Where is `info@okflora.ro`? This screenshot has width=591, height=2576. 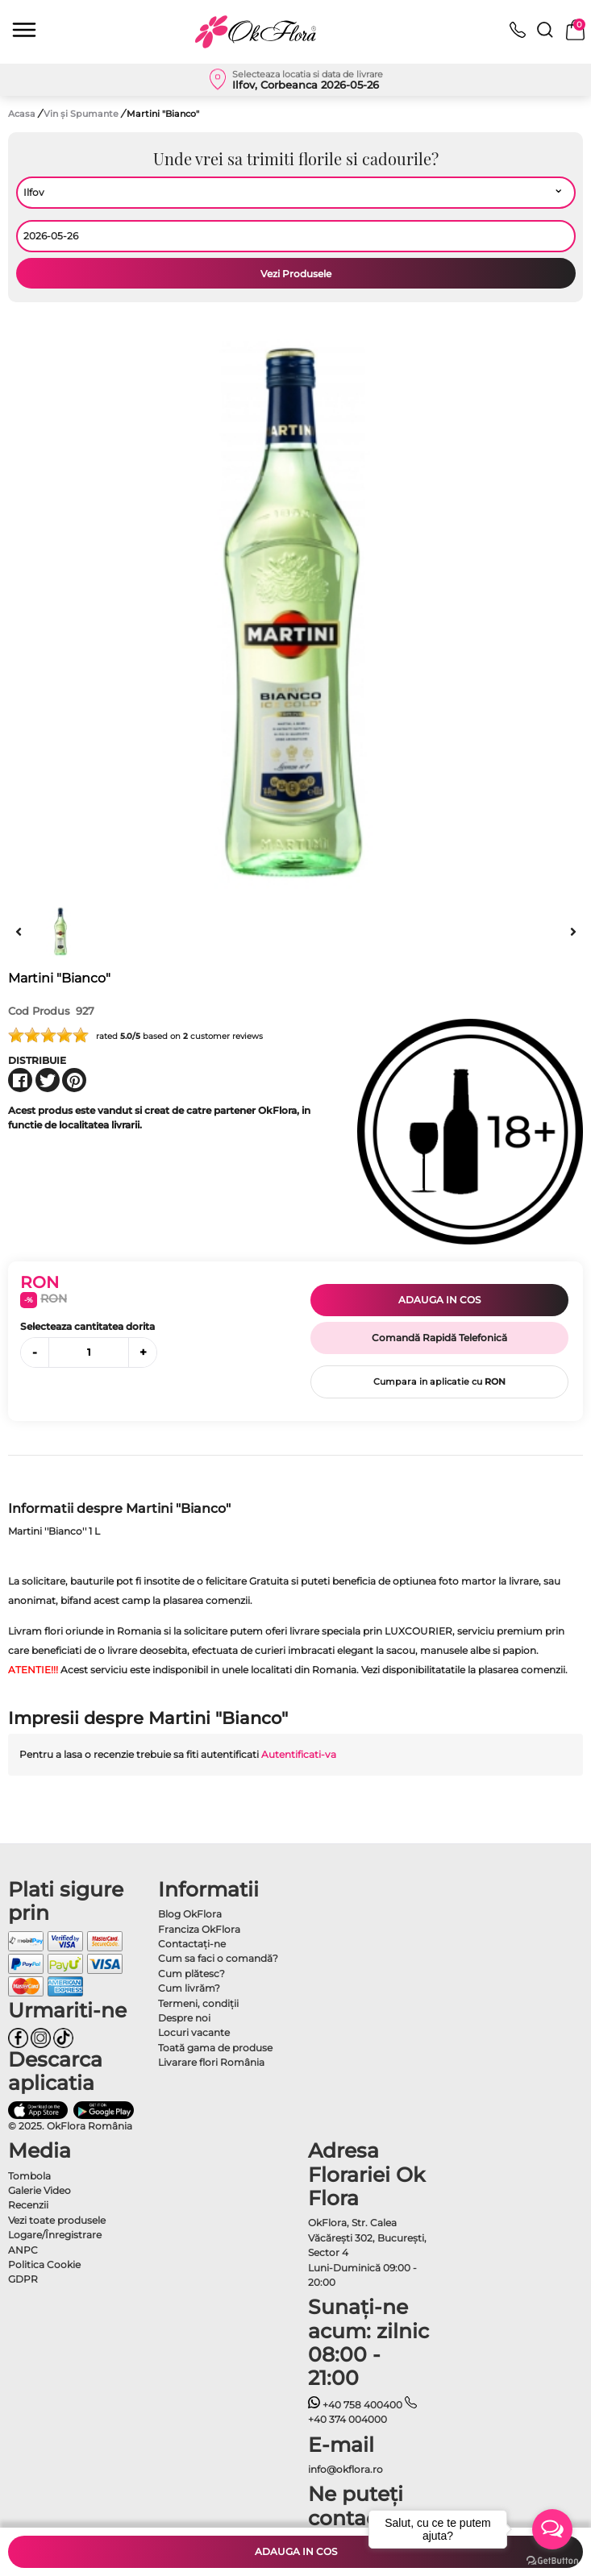 info@okflora.ro is located at coordinates (345, 2469).